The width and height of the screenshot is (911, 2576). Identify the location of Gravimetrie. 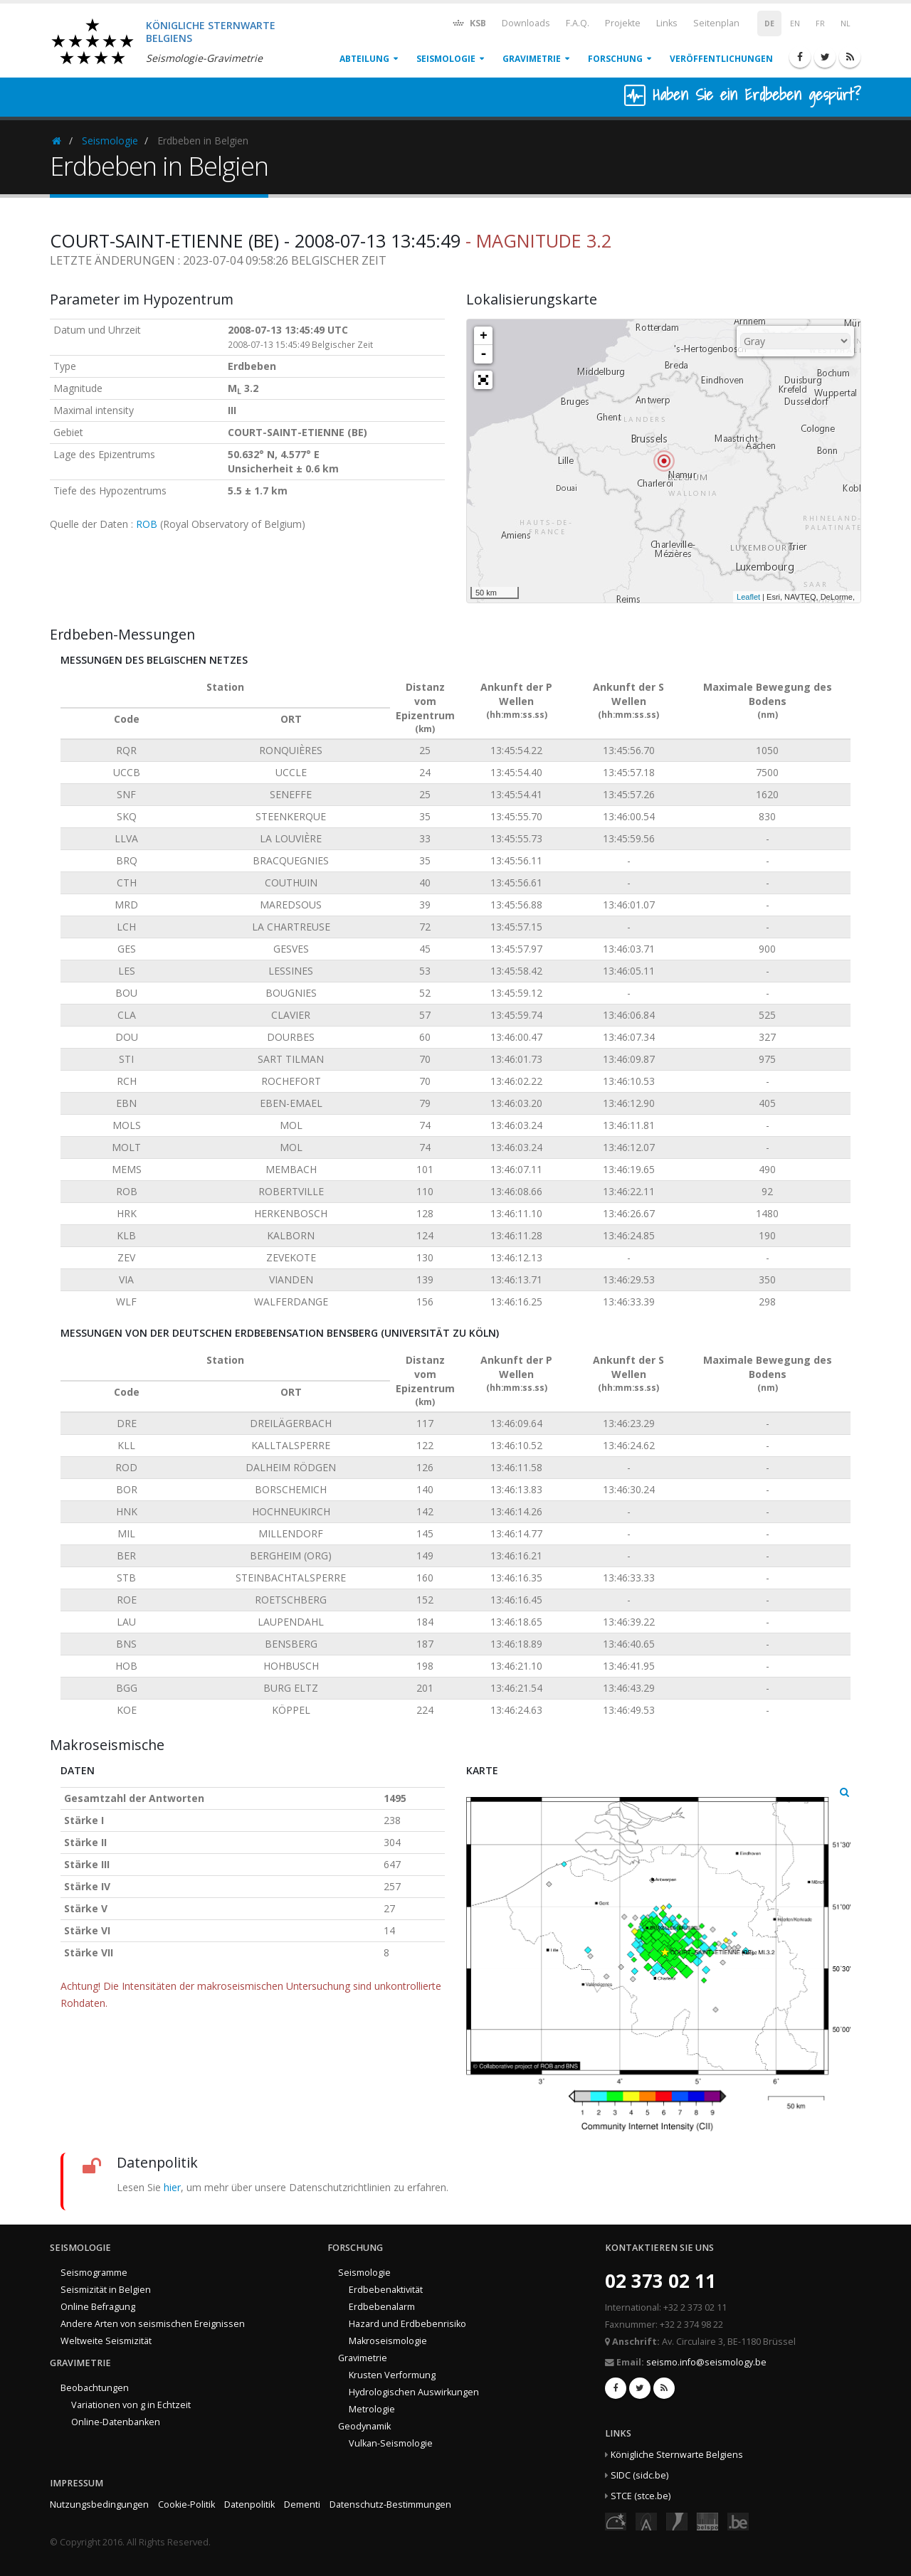
(531, 59).